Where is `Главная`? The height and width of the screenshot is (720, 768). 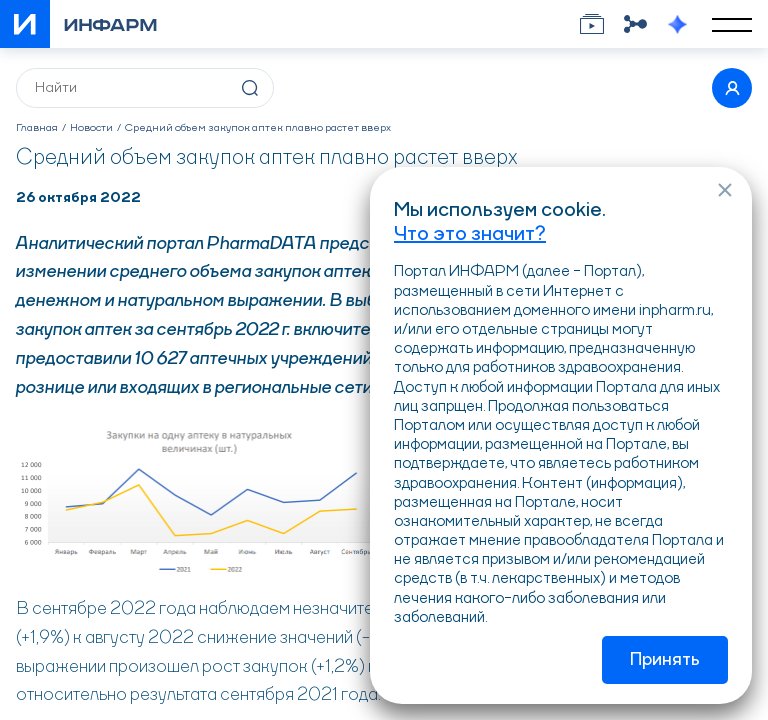
Главная is located at coordinates (37, 128).